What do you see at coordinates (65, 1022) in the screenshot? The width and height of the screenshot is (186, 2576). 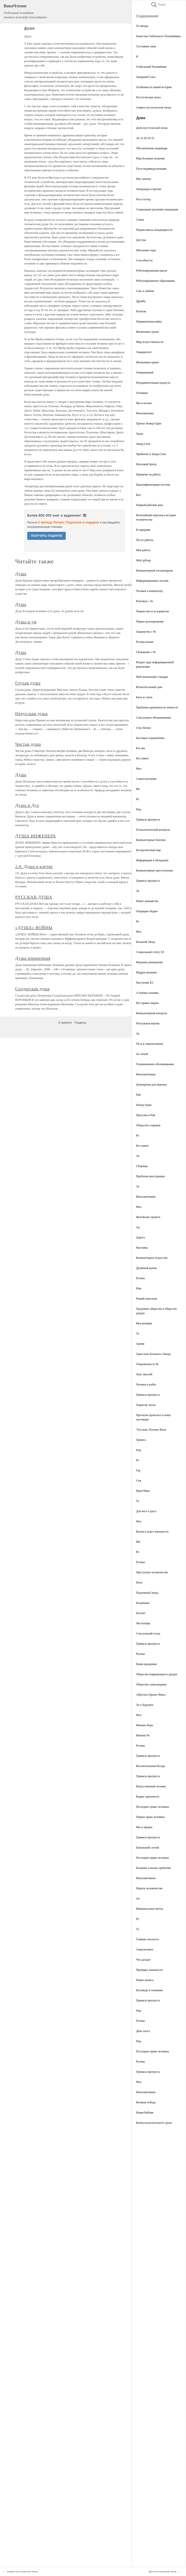 I see `О проекте` at bounding box center [65, 1022].